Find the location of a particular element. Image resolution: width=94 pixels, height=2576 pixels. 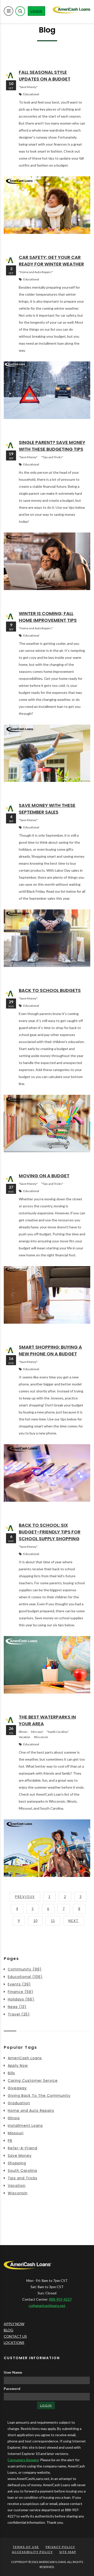

Community (99) is located at coordinates (25, 1969).